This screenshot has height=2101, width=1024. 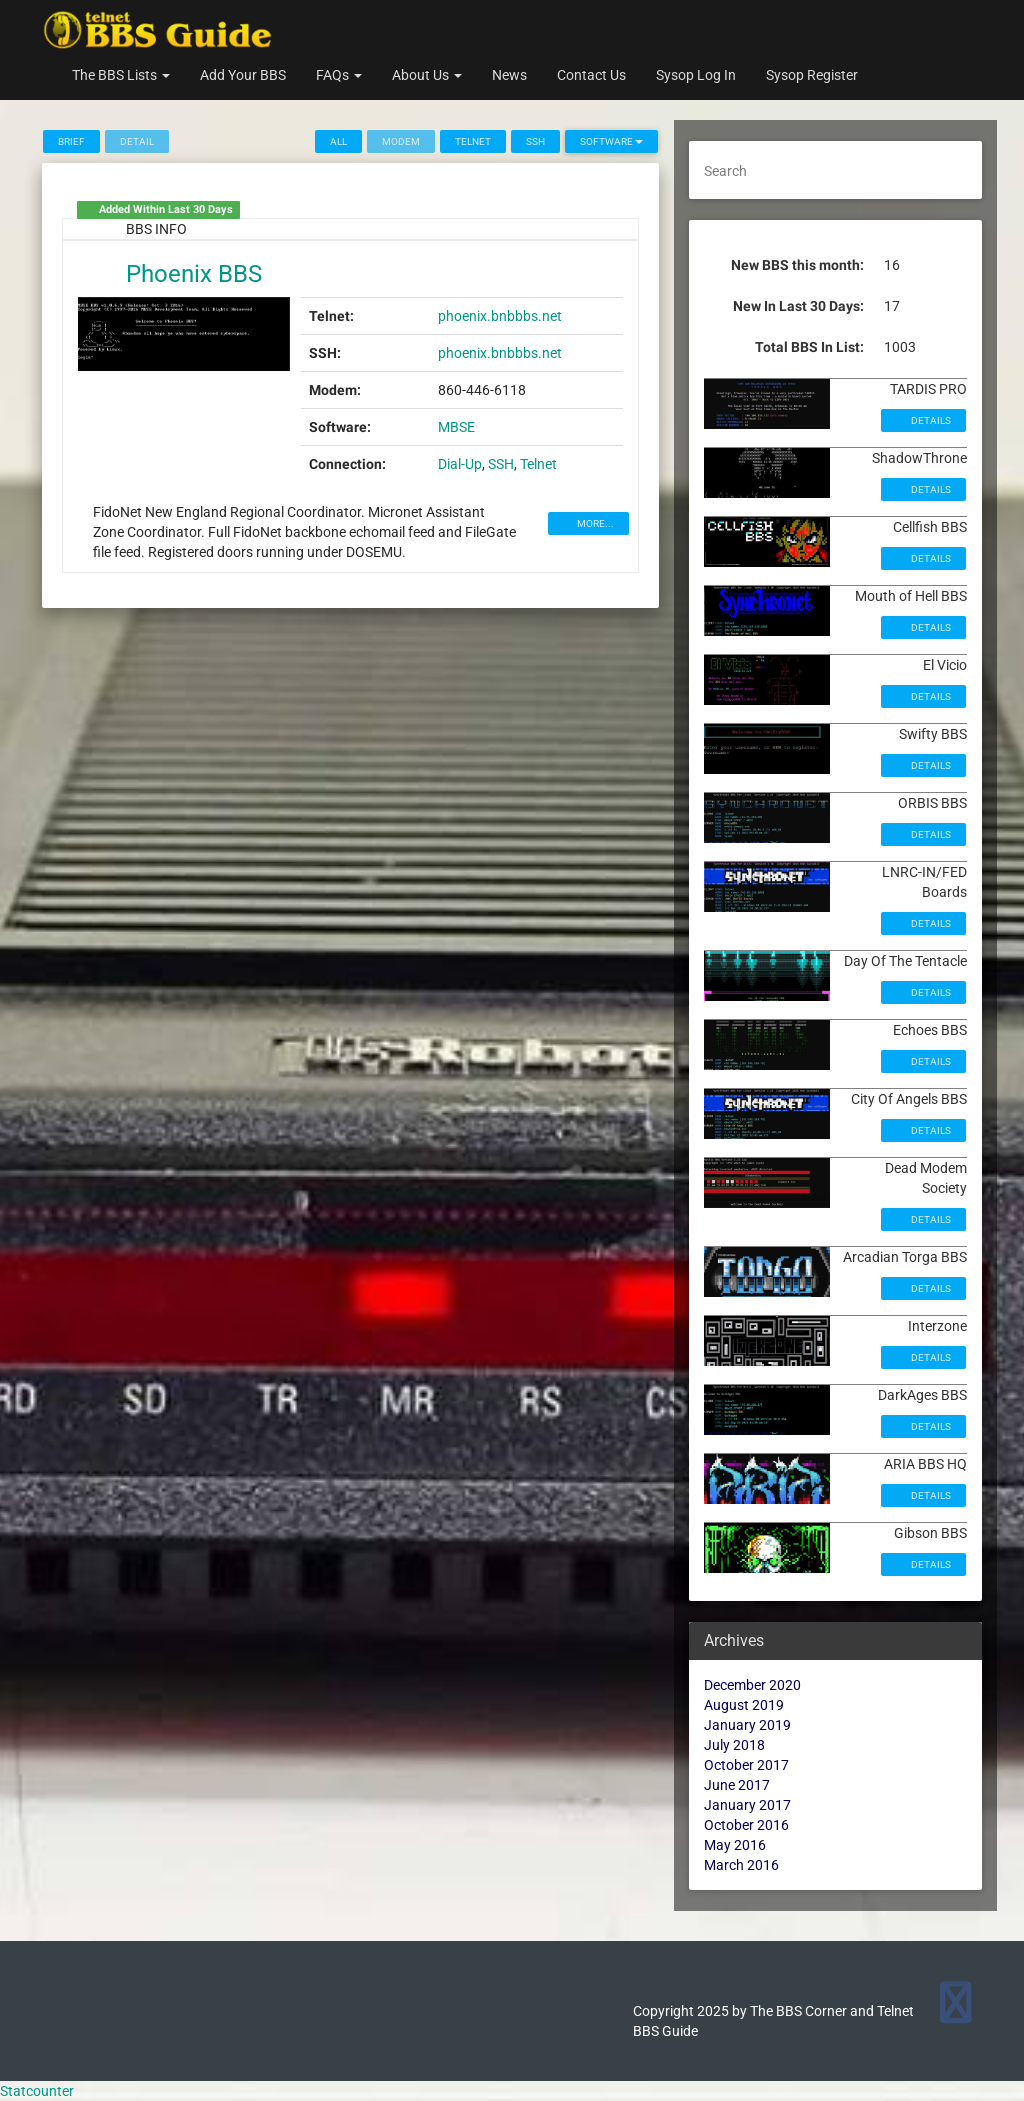 What do you see at coordinates (812, 75) in the screenshot?
I see `Sysop Register` at bounding box center [812, 75].